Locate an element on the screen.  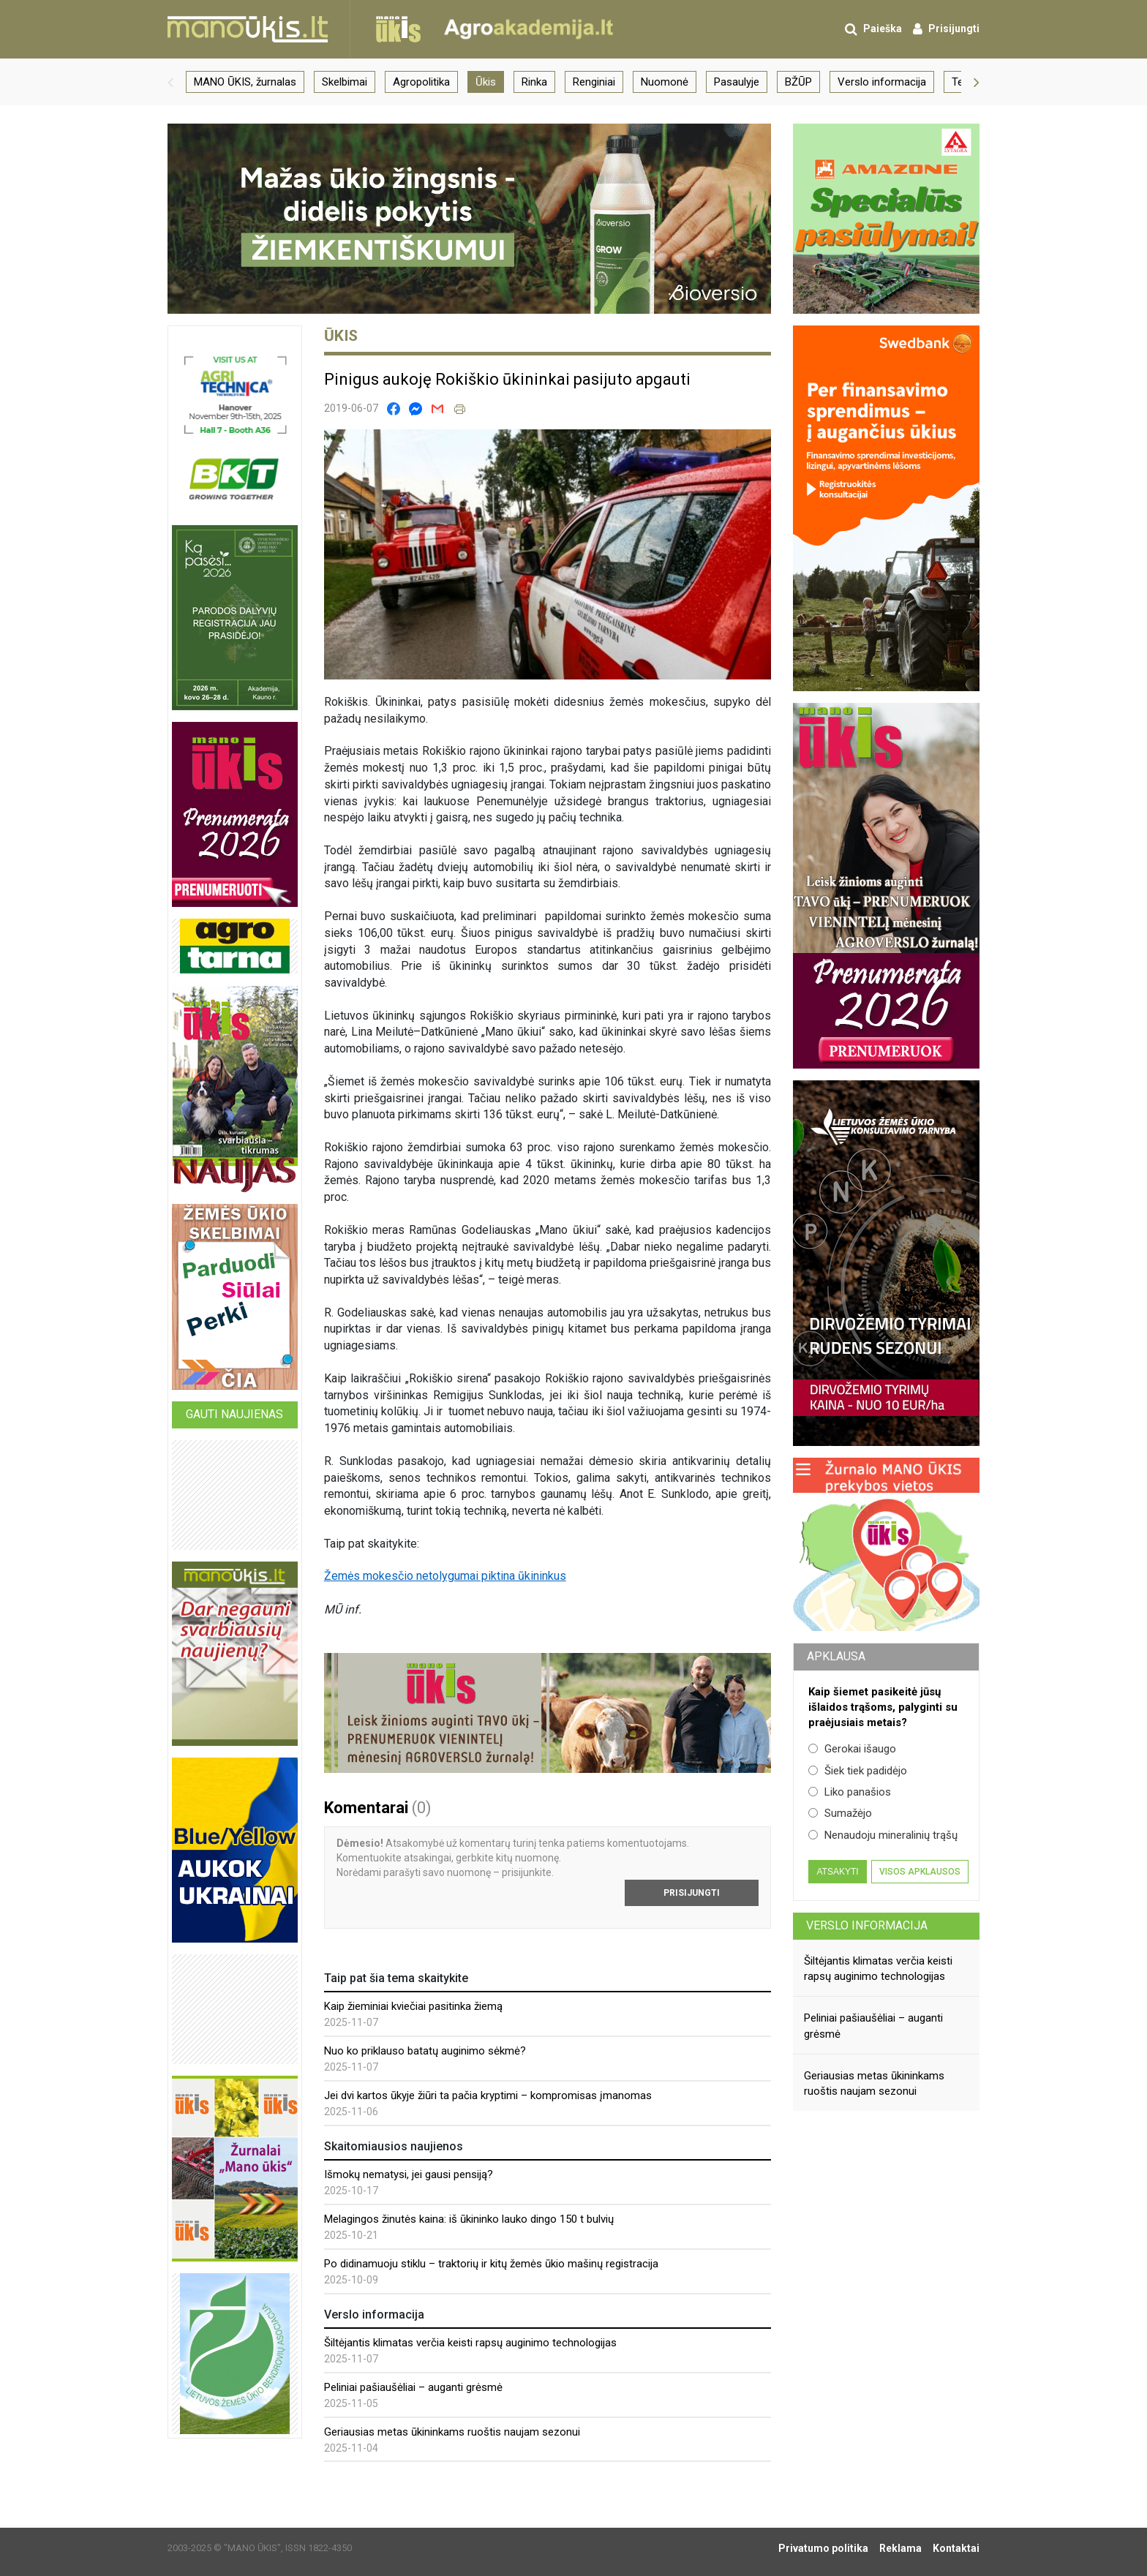
Jei dvi kartos ūkyje žiūri ta pačia kryptimi – kompromisas įmanomas is located at coordinates (488, 2095).